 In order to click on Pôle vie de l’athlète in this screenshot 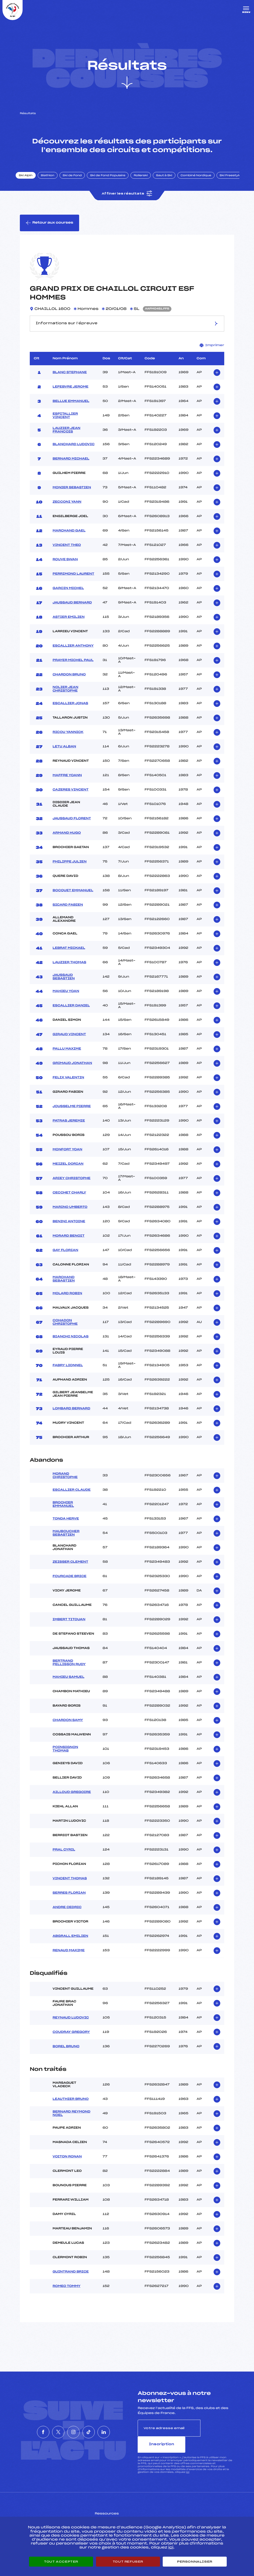, I will do `click(189, 2512)`.